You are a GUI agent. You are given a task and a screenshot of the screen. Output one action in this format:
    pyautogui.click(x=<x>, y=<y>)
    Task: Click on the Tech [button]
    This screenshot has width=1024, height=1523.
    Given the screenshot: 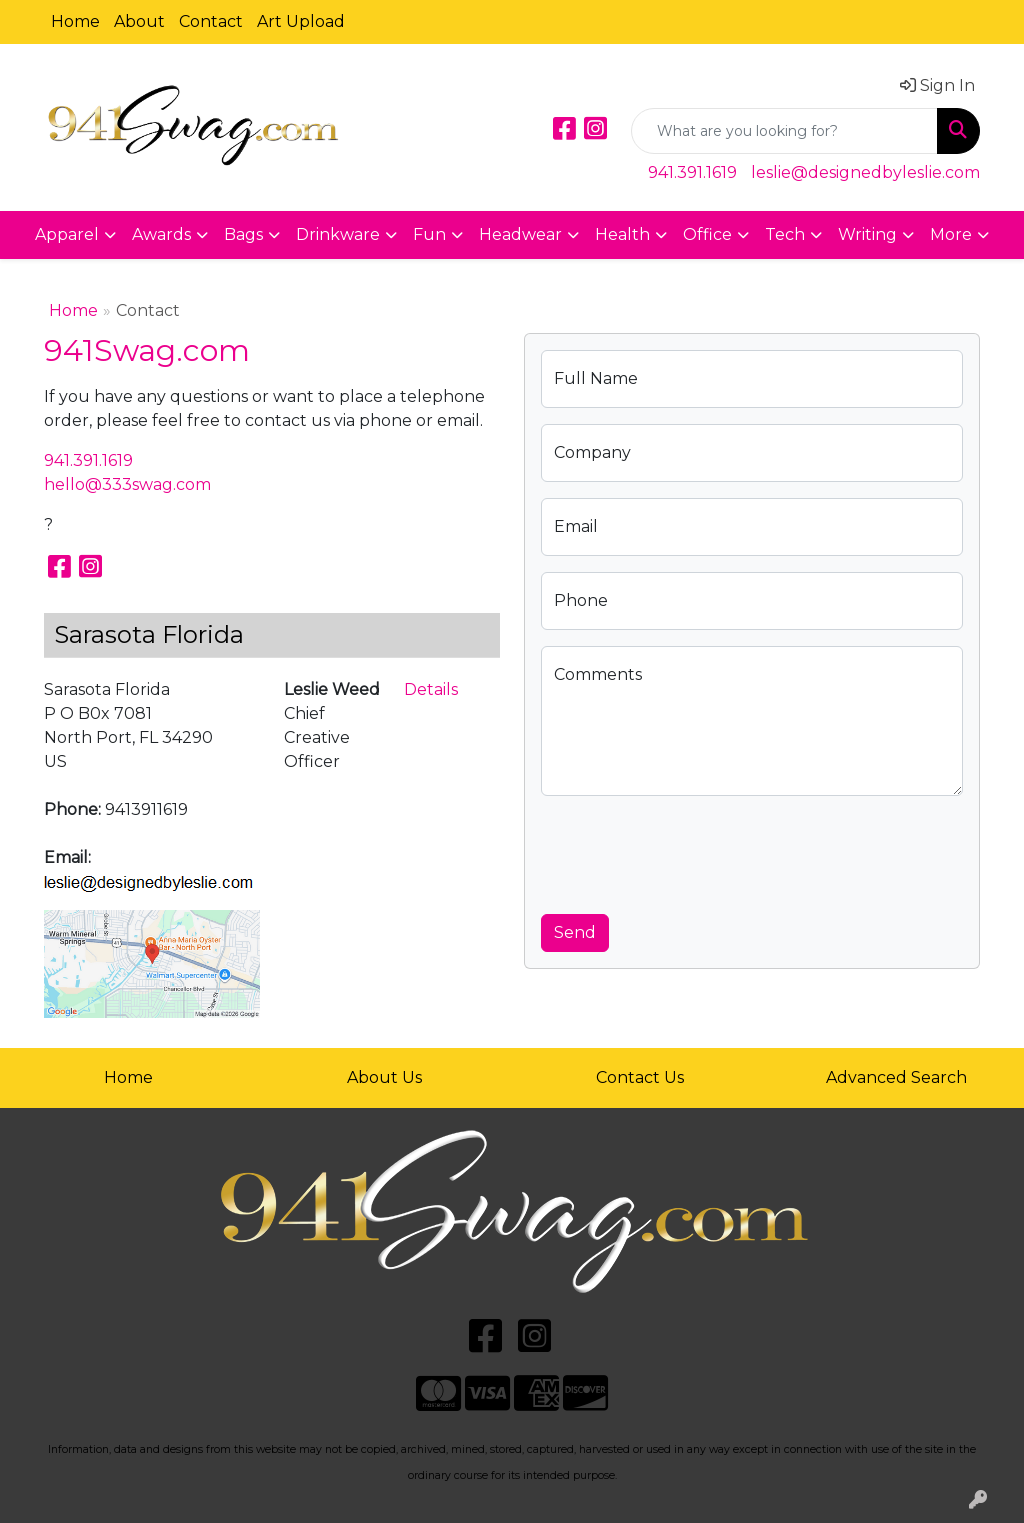 What is the action you would take?
    pyautogui.click(x=785, y=234)
    